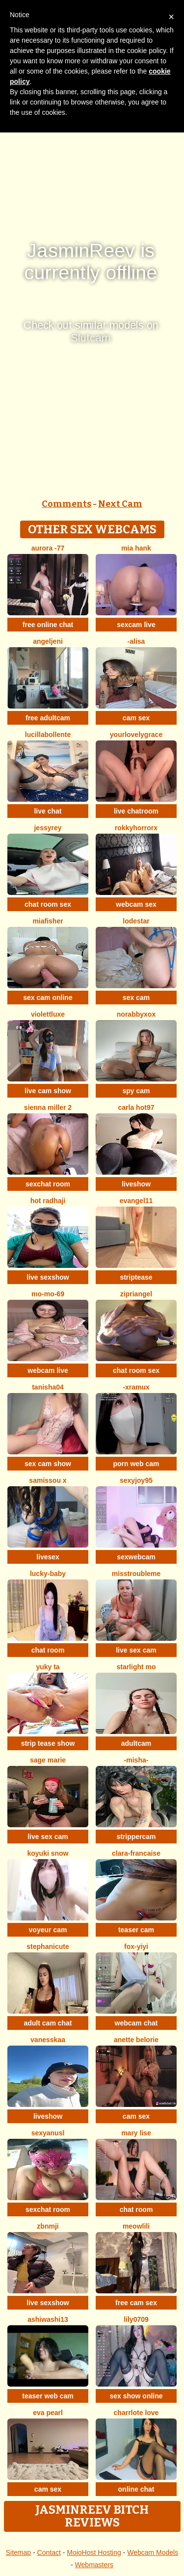  What do you see at coordinates (48, 548) in the screenshot?
I see `Aurora -77` at bounding box center [48, 548].